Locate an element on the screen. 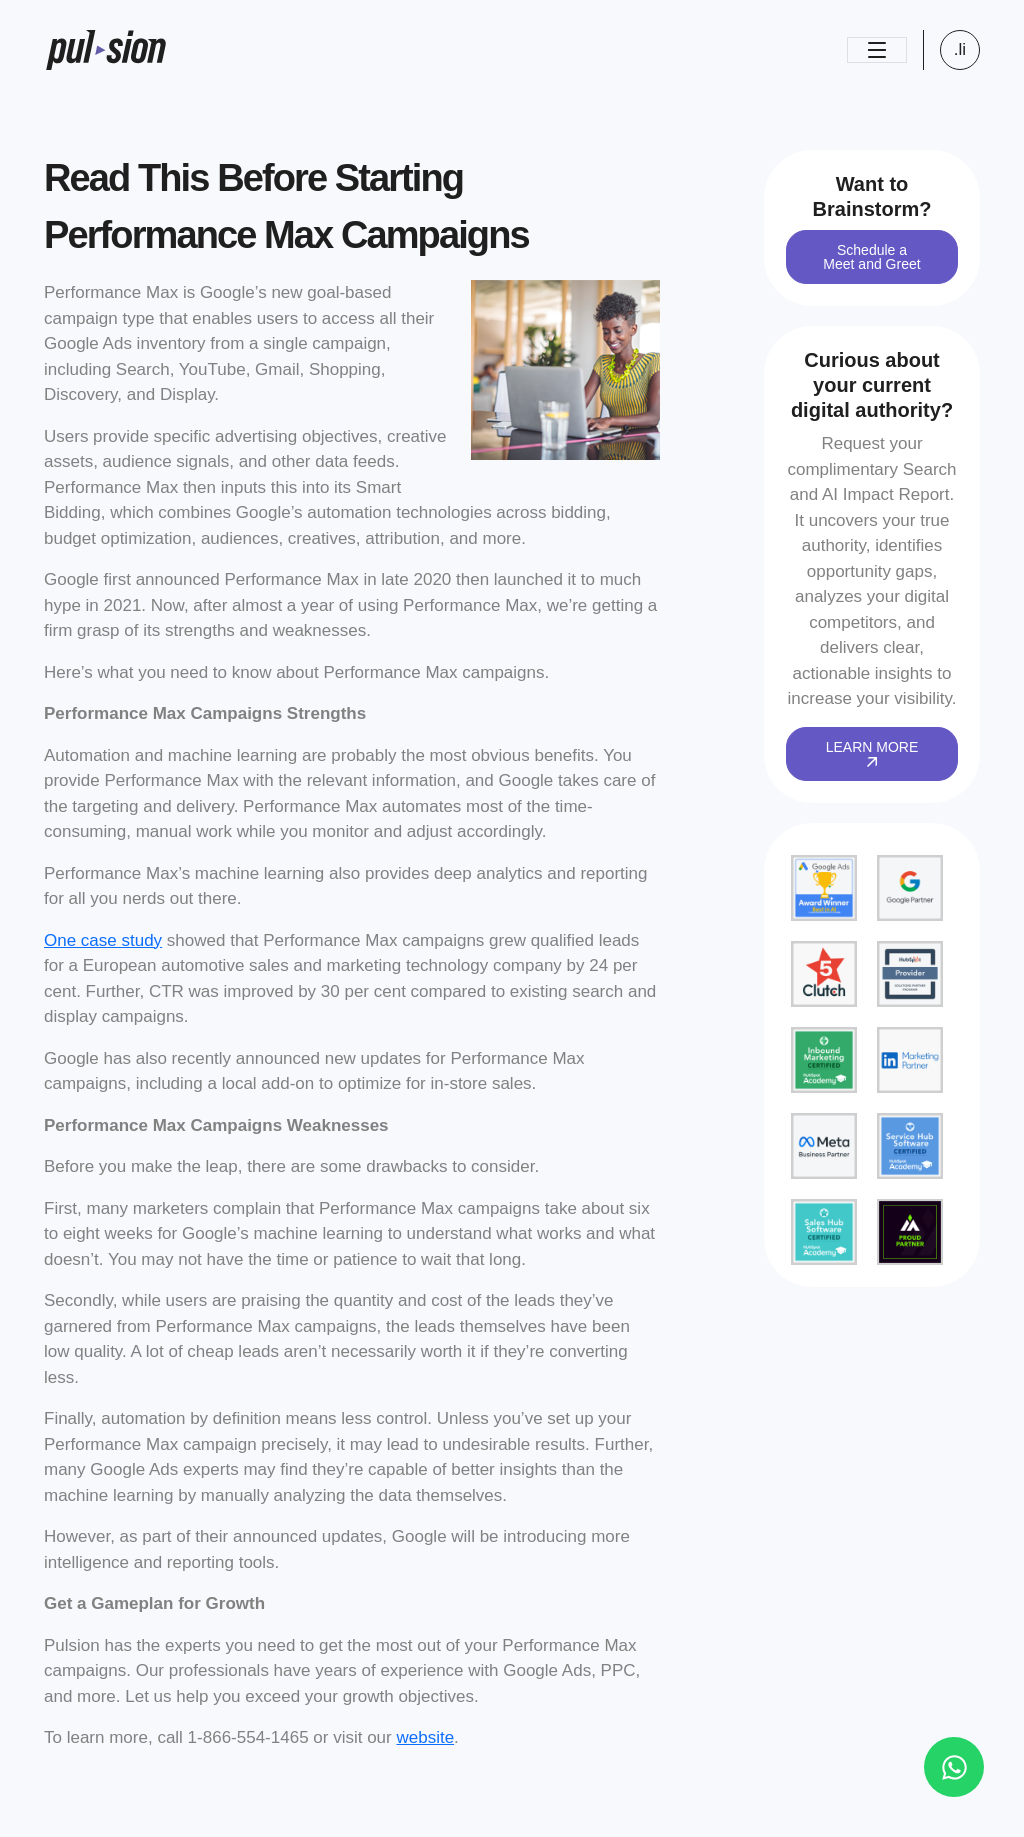 Image resolution: width=1024 pixels, height=1837 pixels. .li is located at coordinates (960, 49).